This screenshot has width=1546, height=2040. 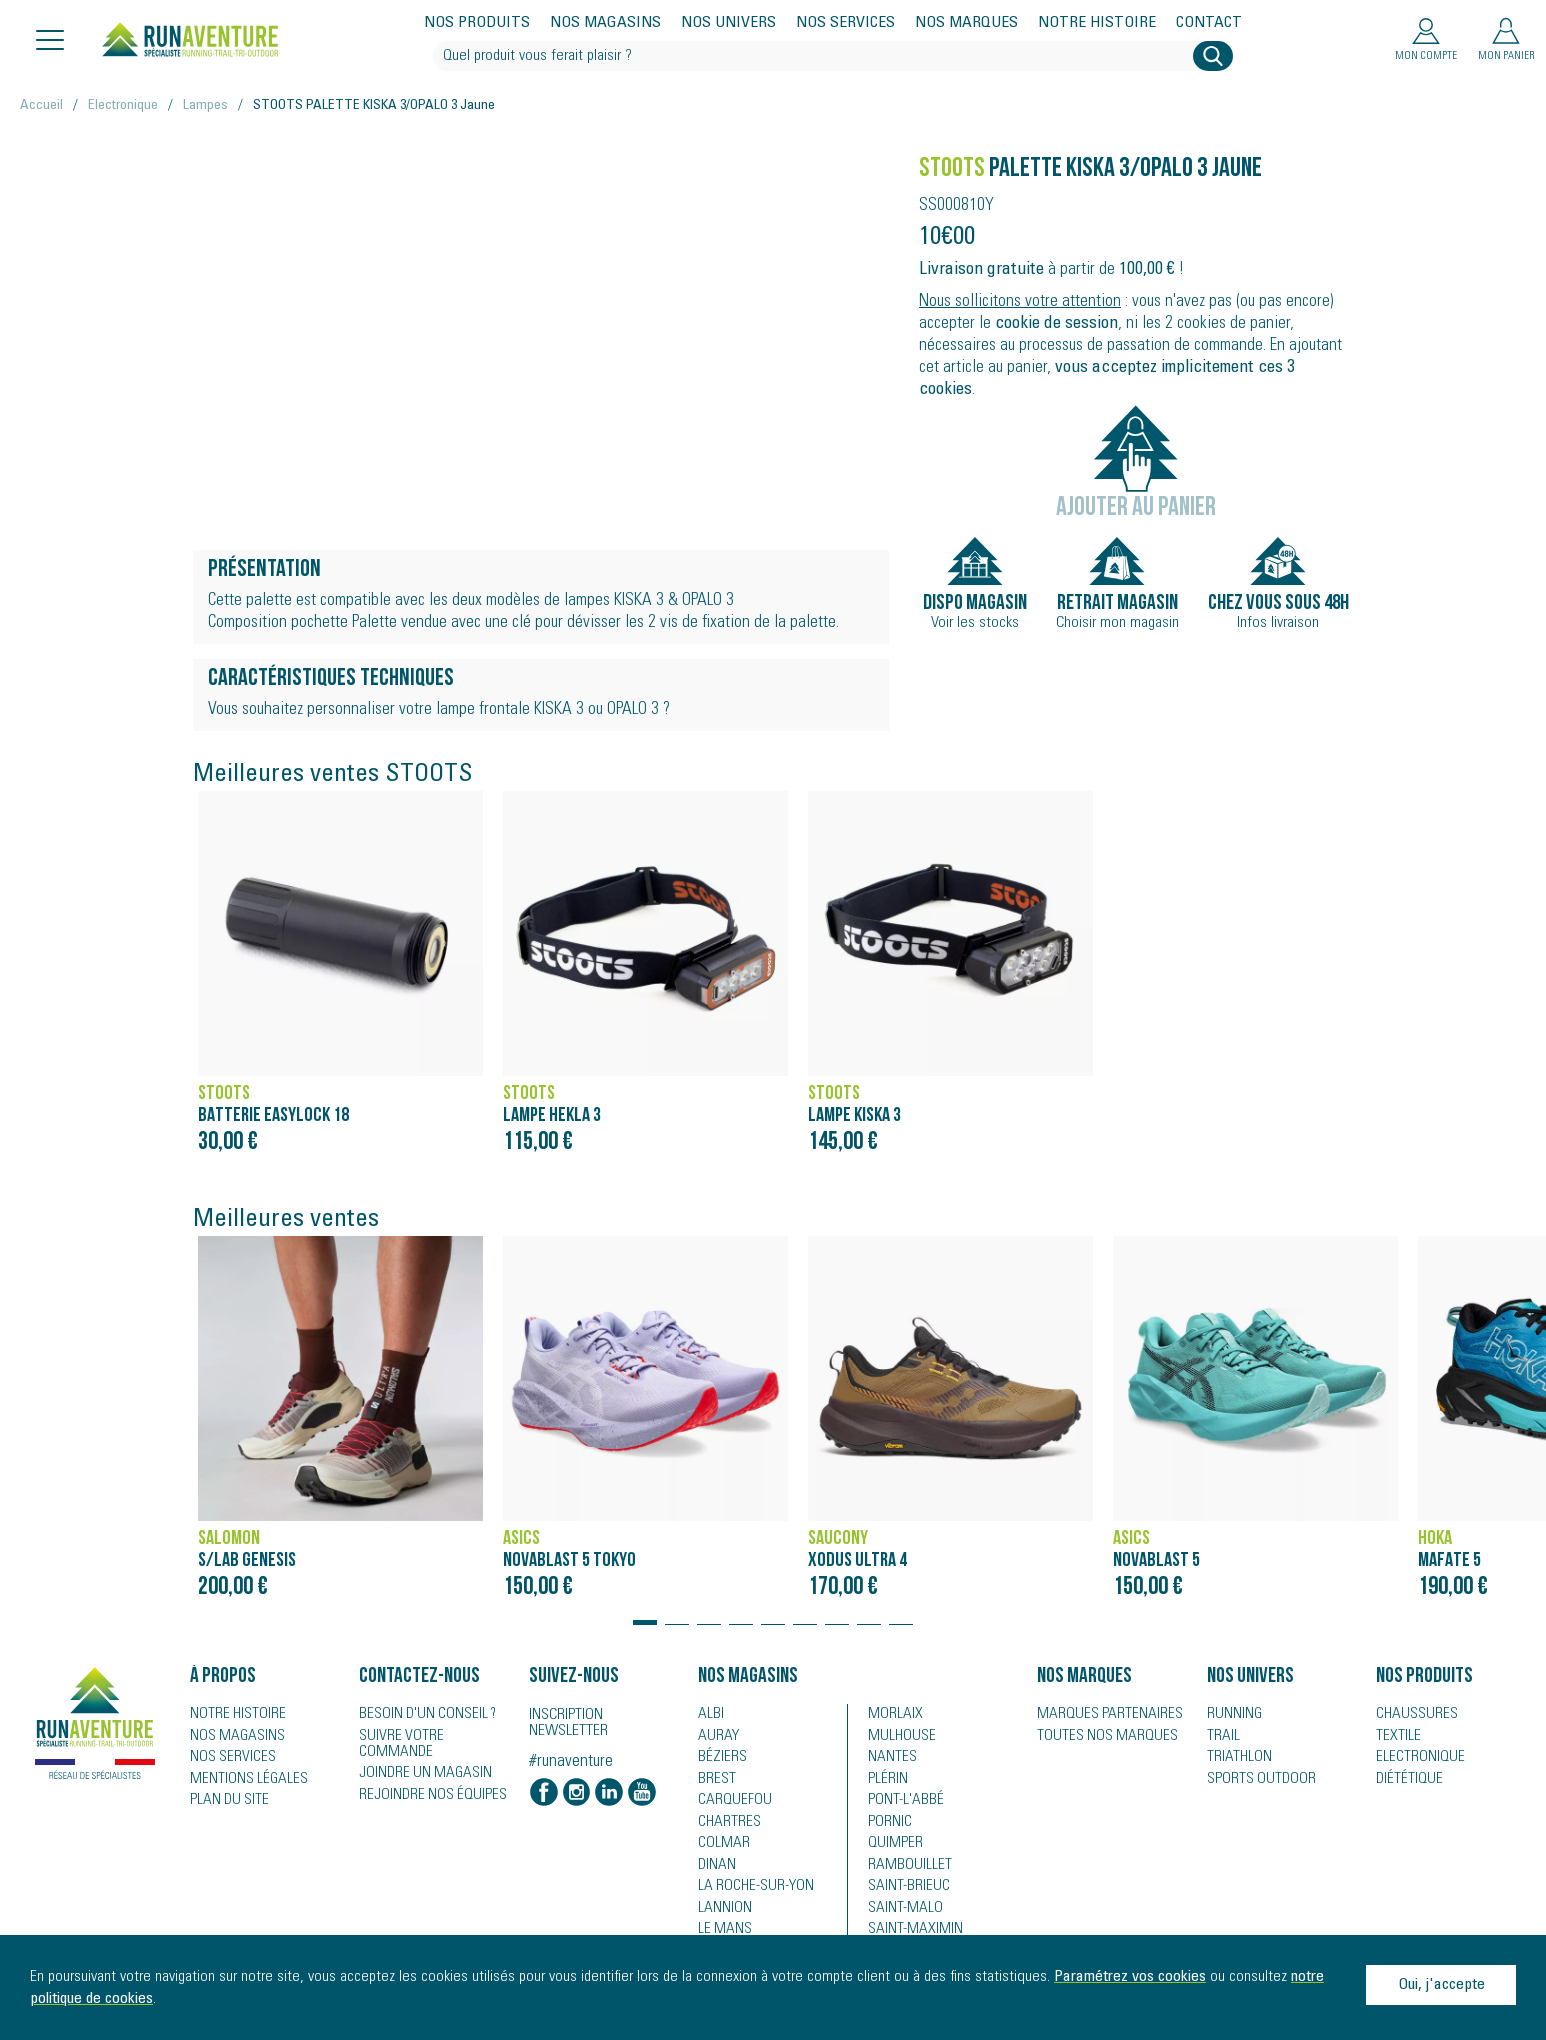 What do you see at coordinates (903, 1891) in the screenshot?
I see `Saint-Brieuc` at bounding box center [903, 1891].